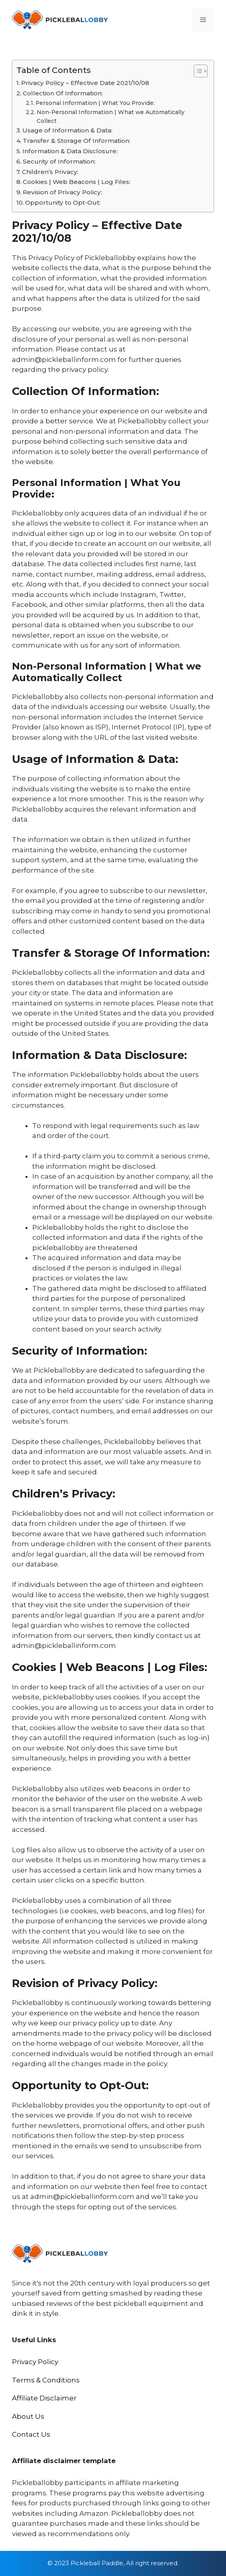  What do you see at coordinates (76, 182) in the screenshot?
I see `Cookies | Web Beacons | Log Files:` at bounding box center [76, 182].